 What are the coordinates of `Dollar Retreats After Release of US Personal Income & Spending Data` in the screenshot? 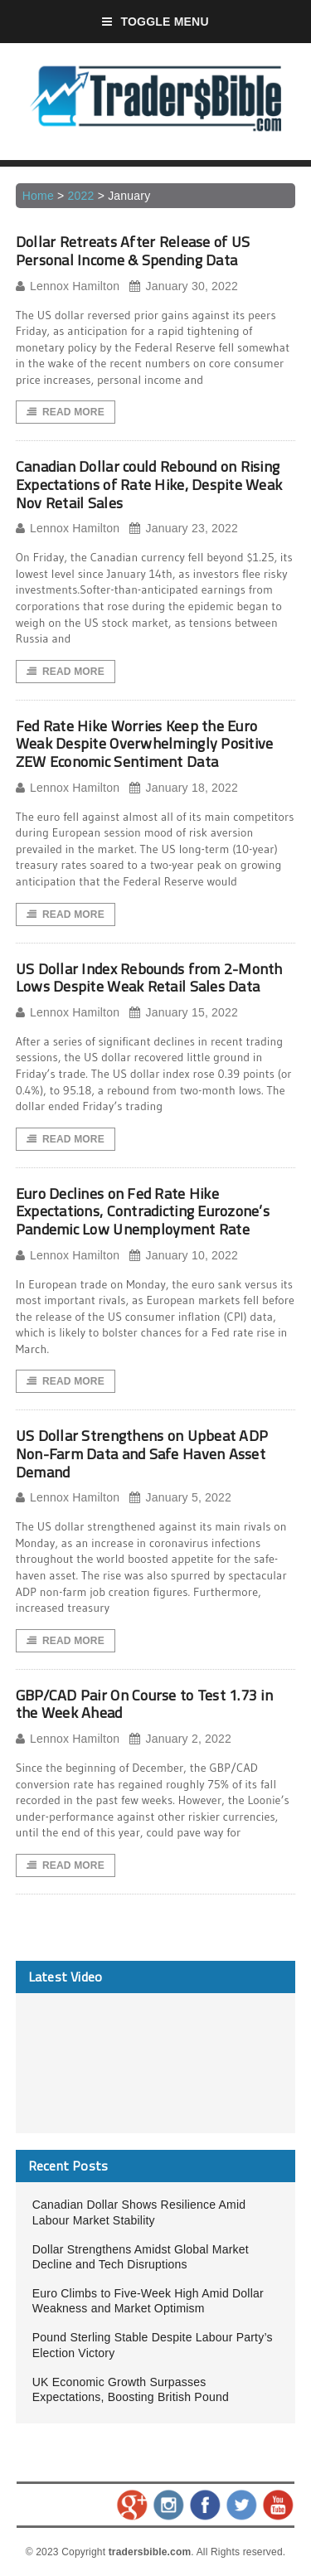 It's located at (133, 250).